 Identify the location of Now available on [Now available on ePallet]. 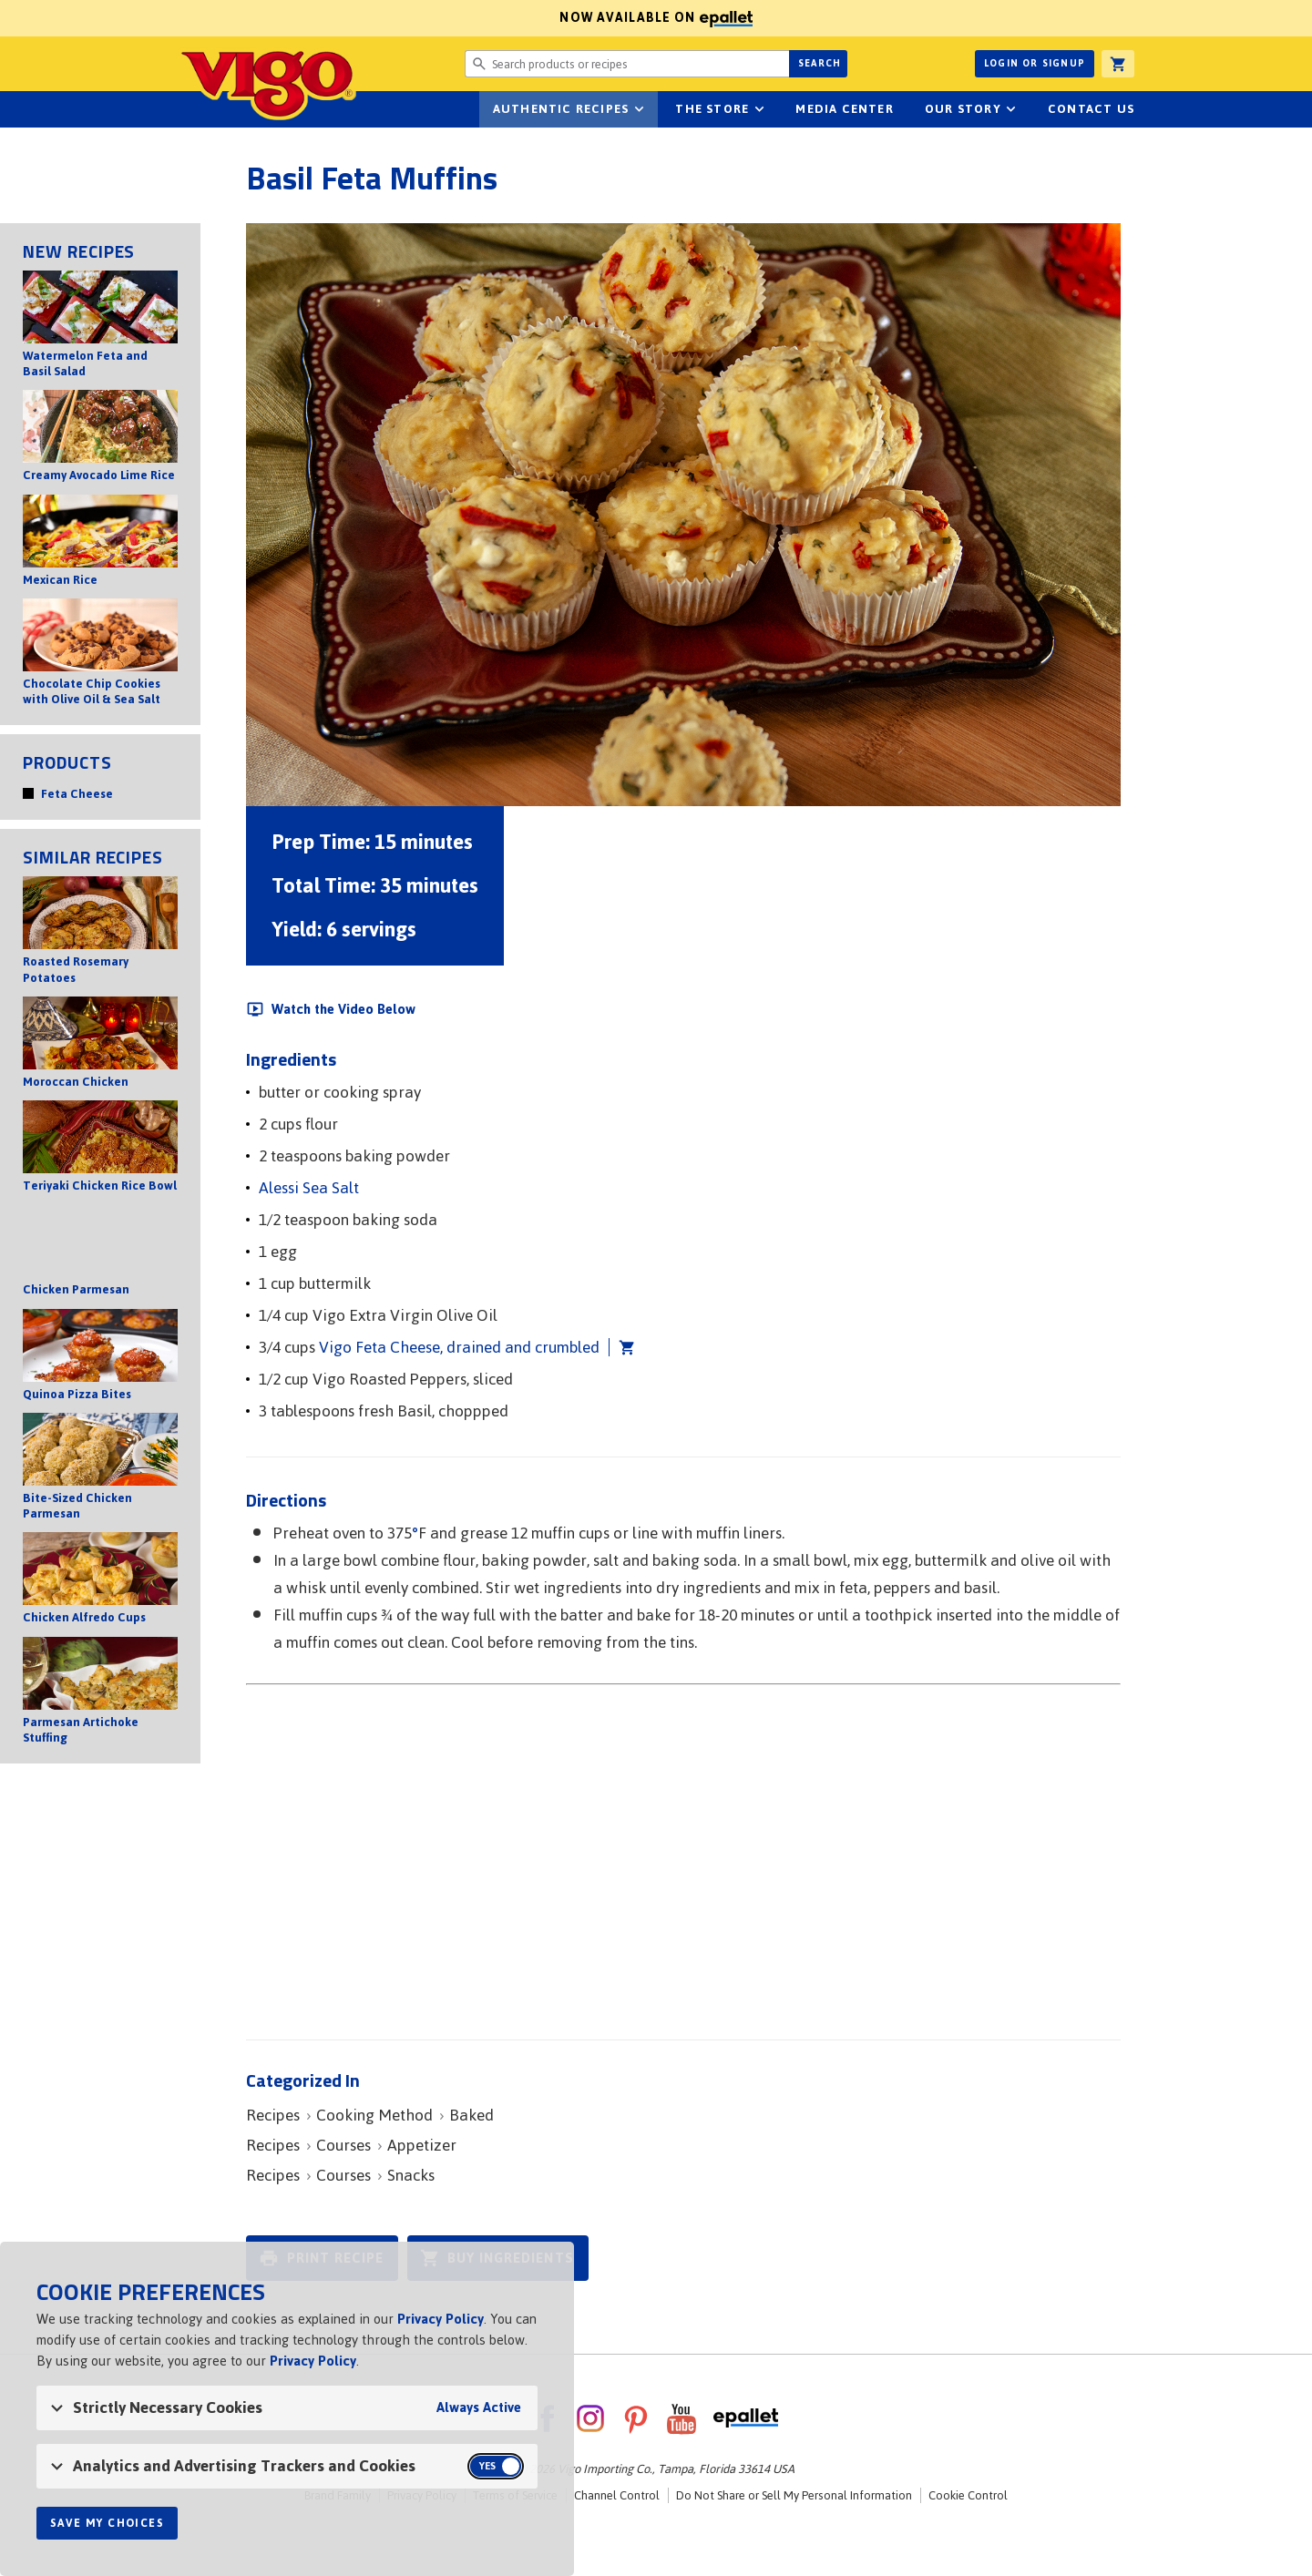
(376, 17).